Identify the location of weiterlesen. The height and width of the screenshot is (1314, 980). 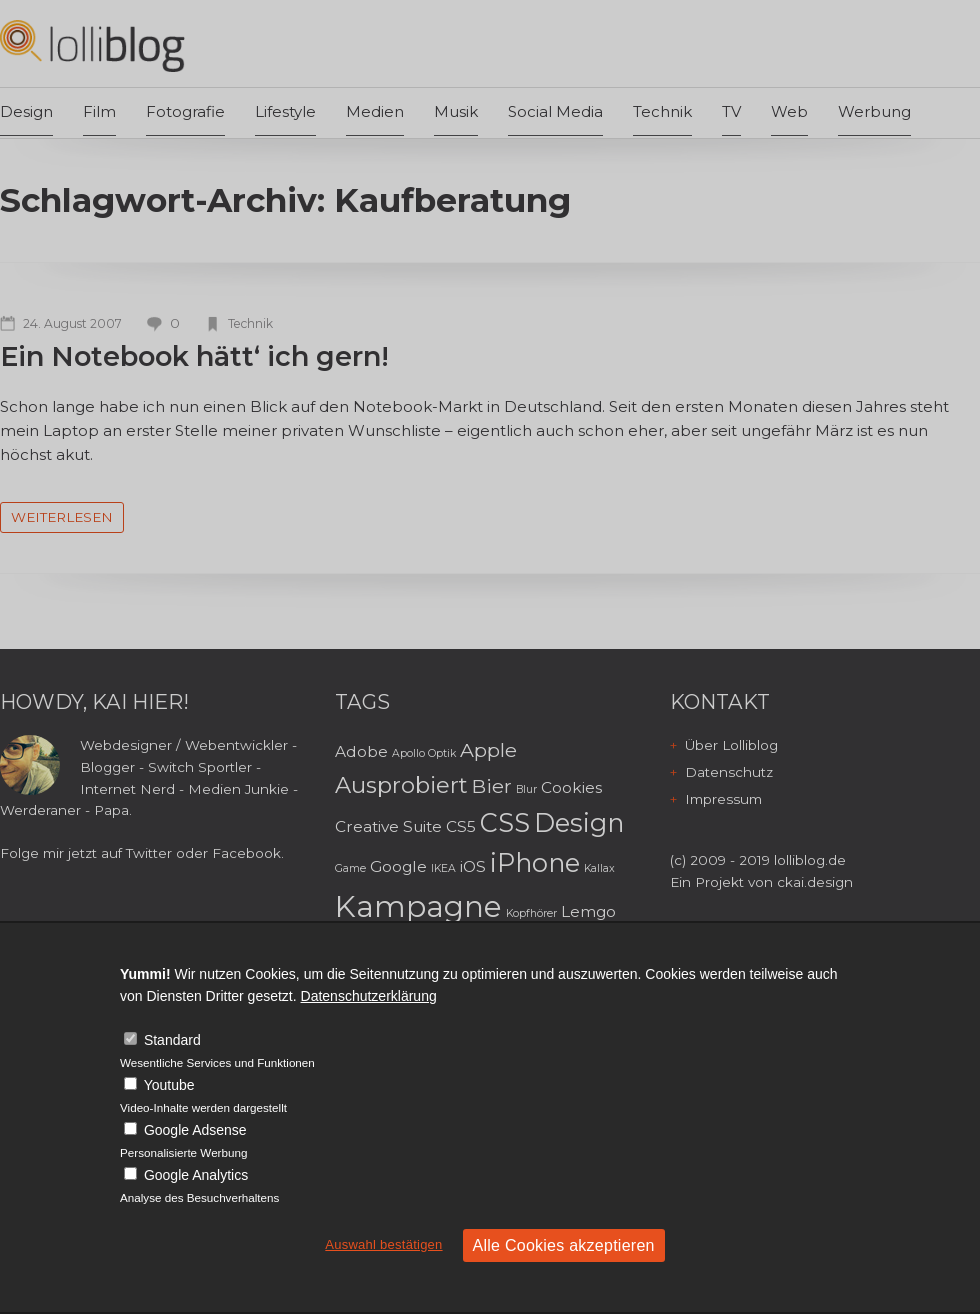
(62, 517).